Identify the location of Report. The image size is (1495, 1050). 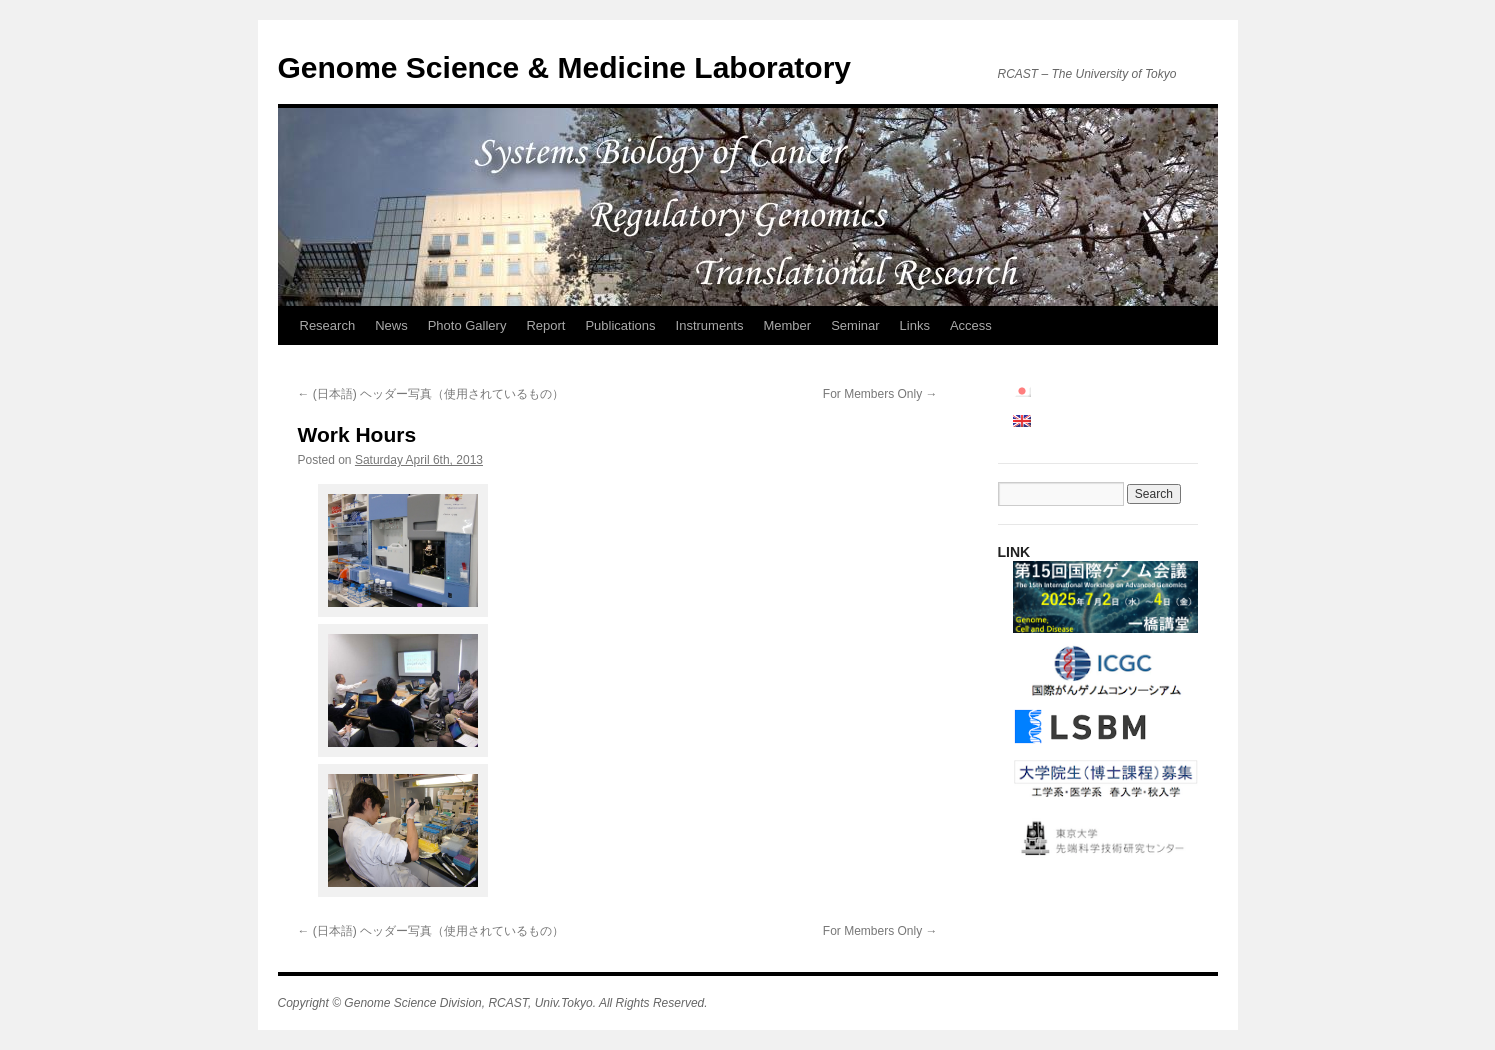
(545, 325).